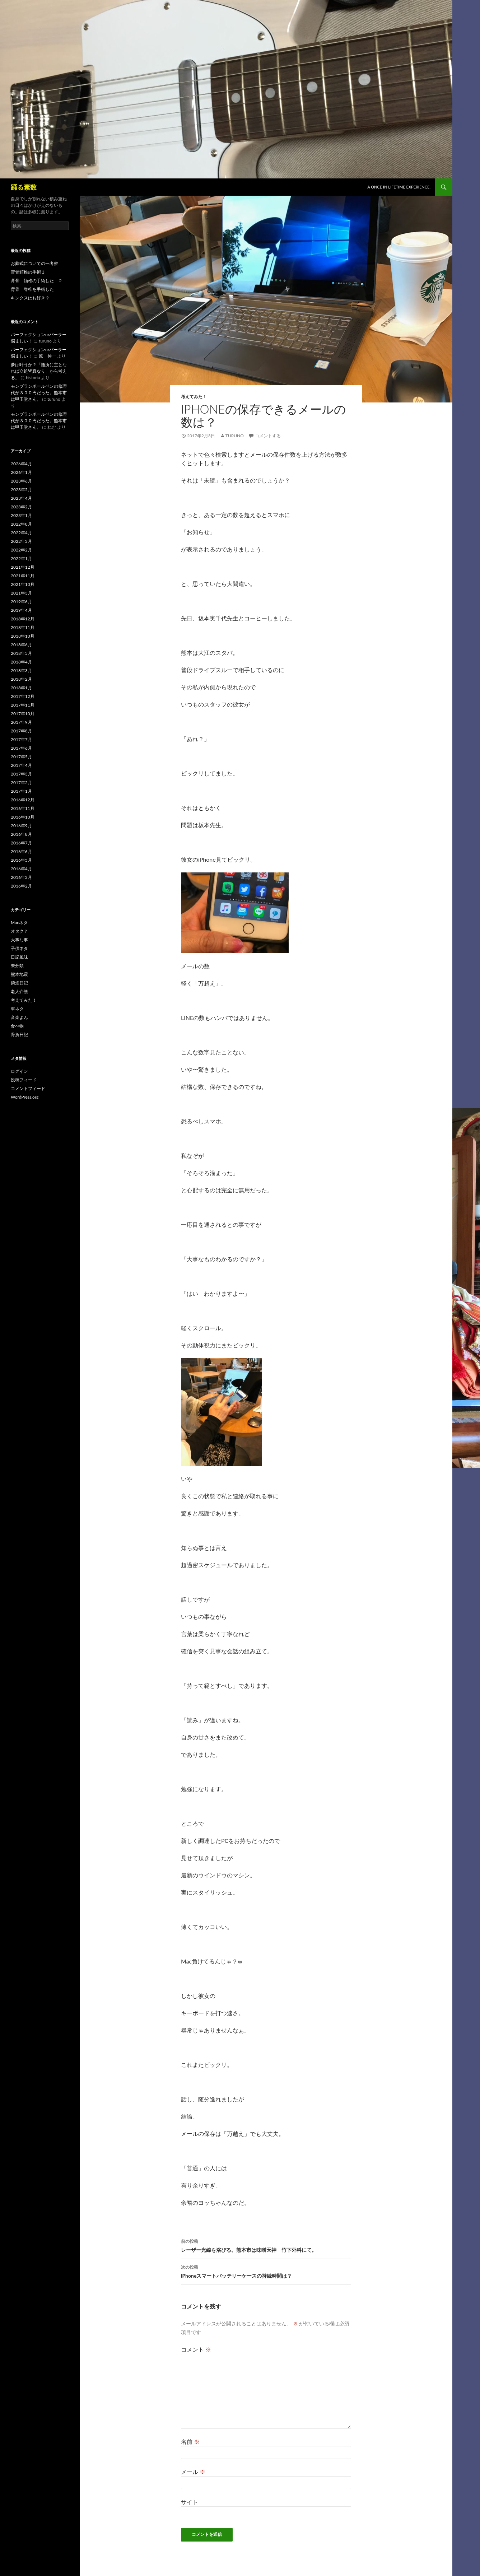 This screenshot has height=2576, width=480. I want to click on コメント, so click(196, 2349).